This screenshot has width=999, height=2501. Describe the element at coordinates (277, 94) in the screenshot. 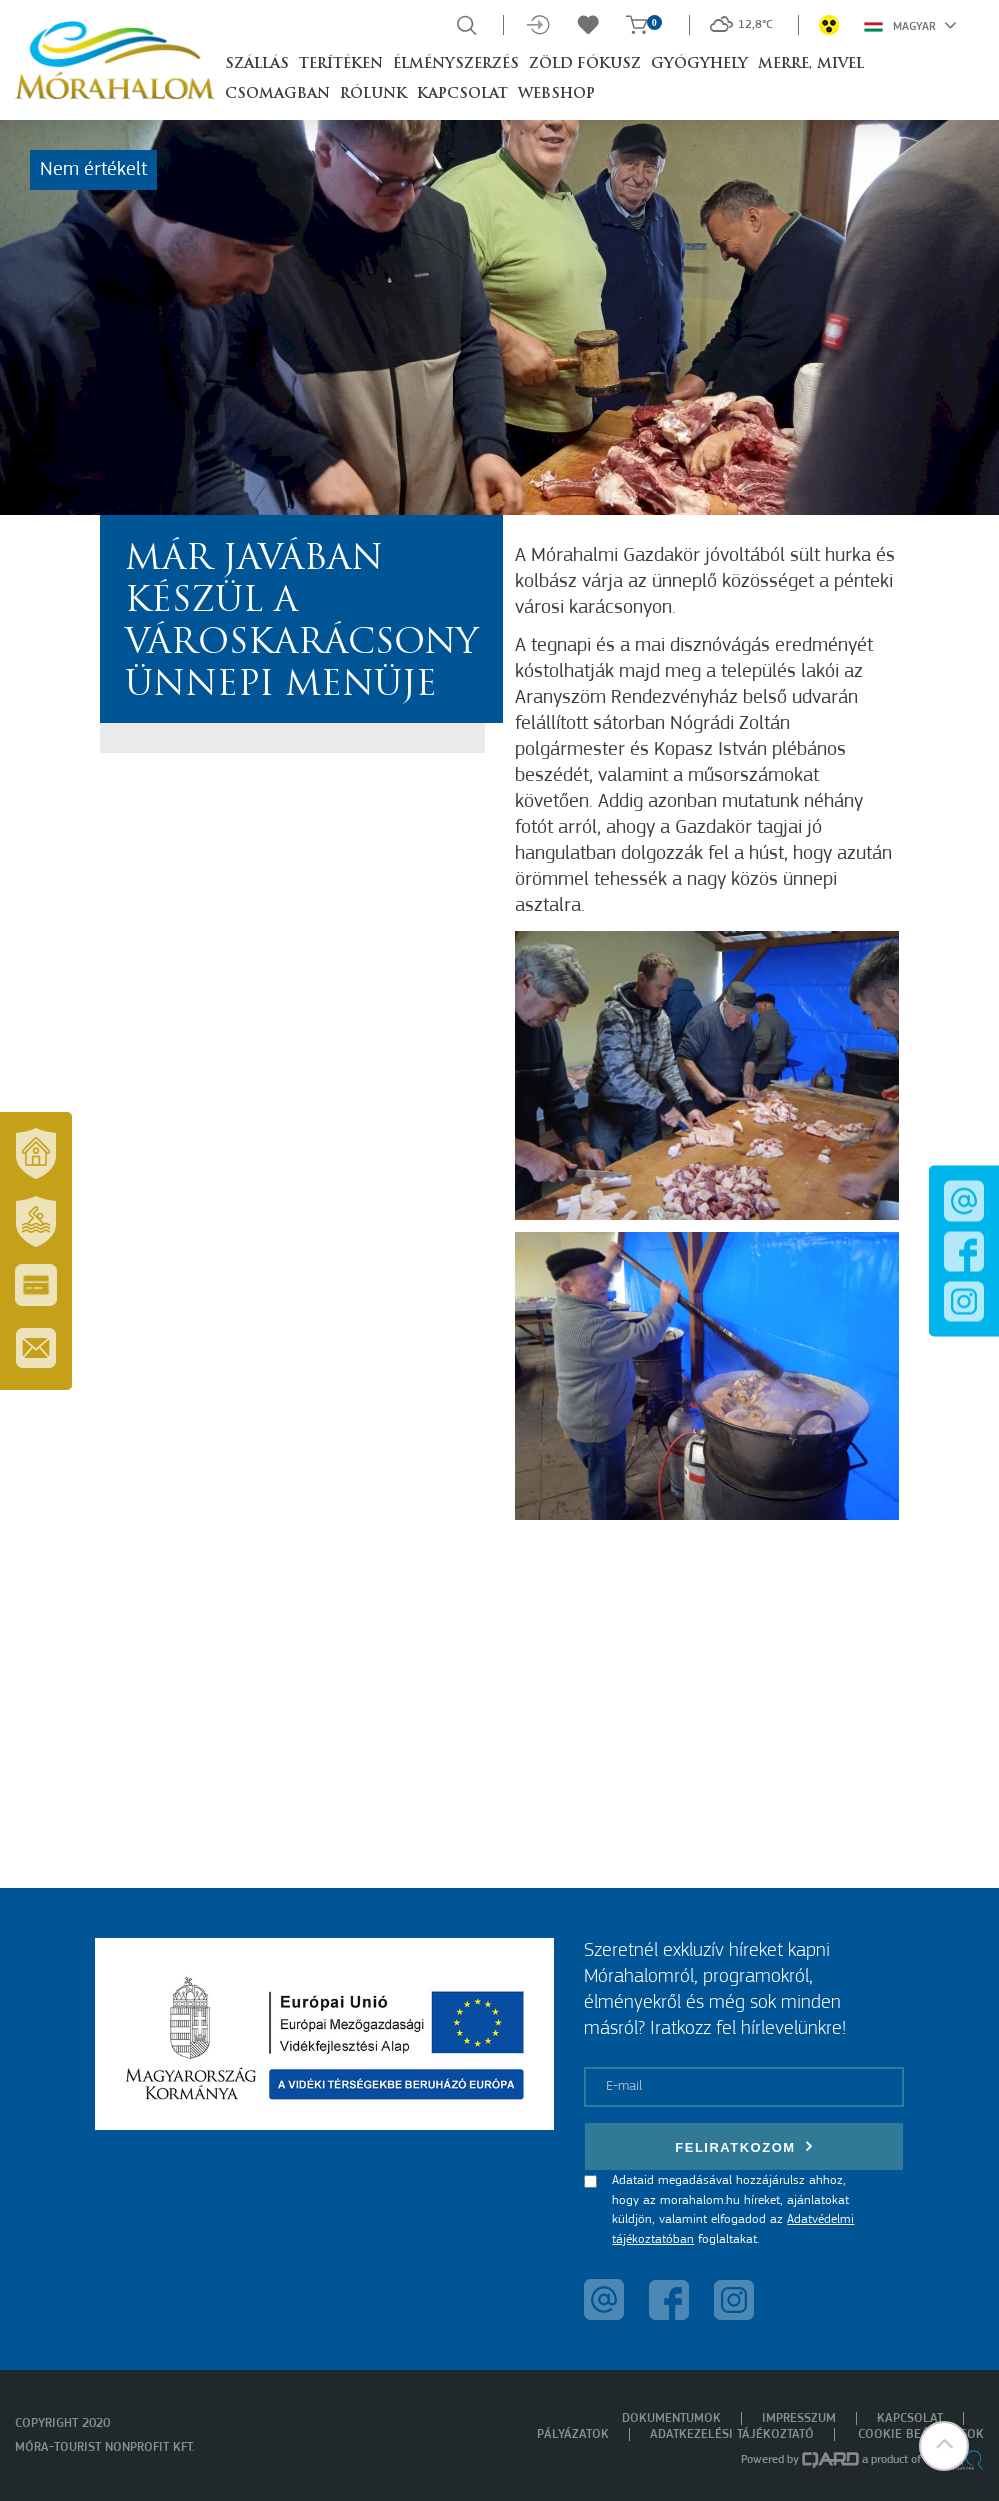

I see `Csomagban [button]` at that location.